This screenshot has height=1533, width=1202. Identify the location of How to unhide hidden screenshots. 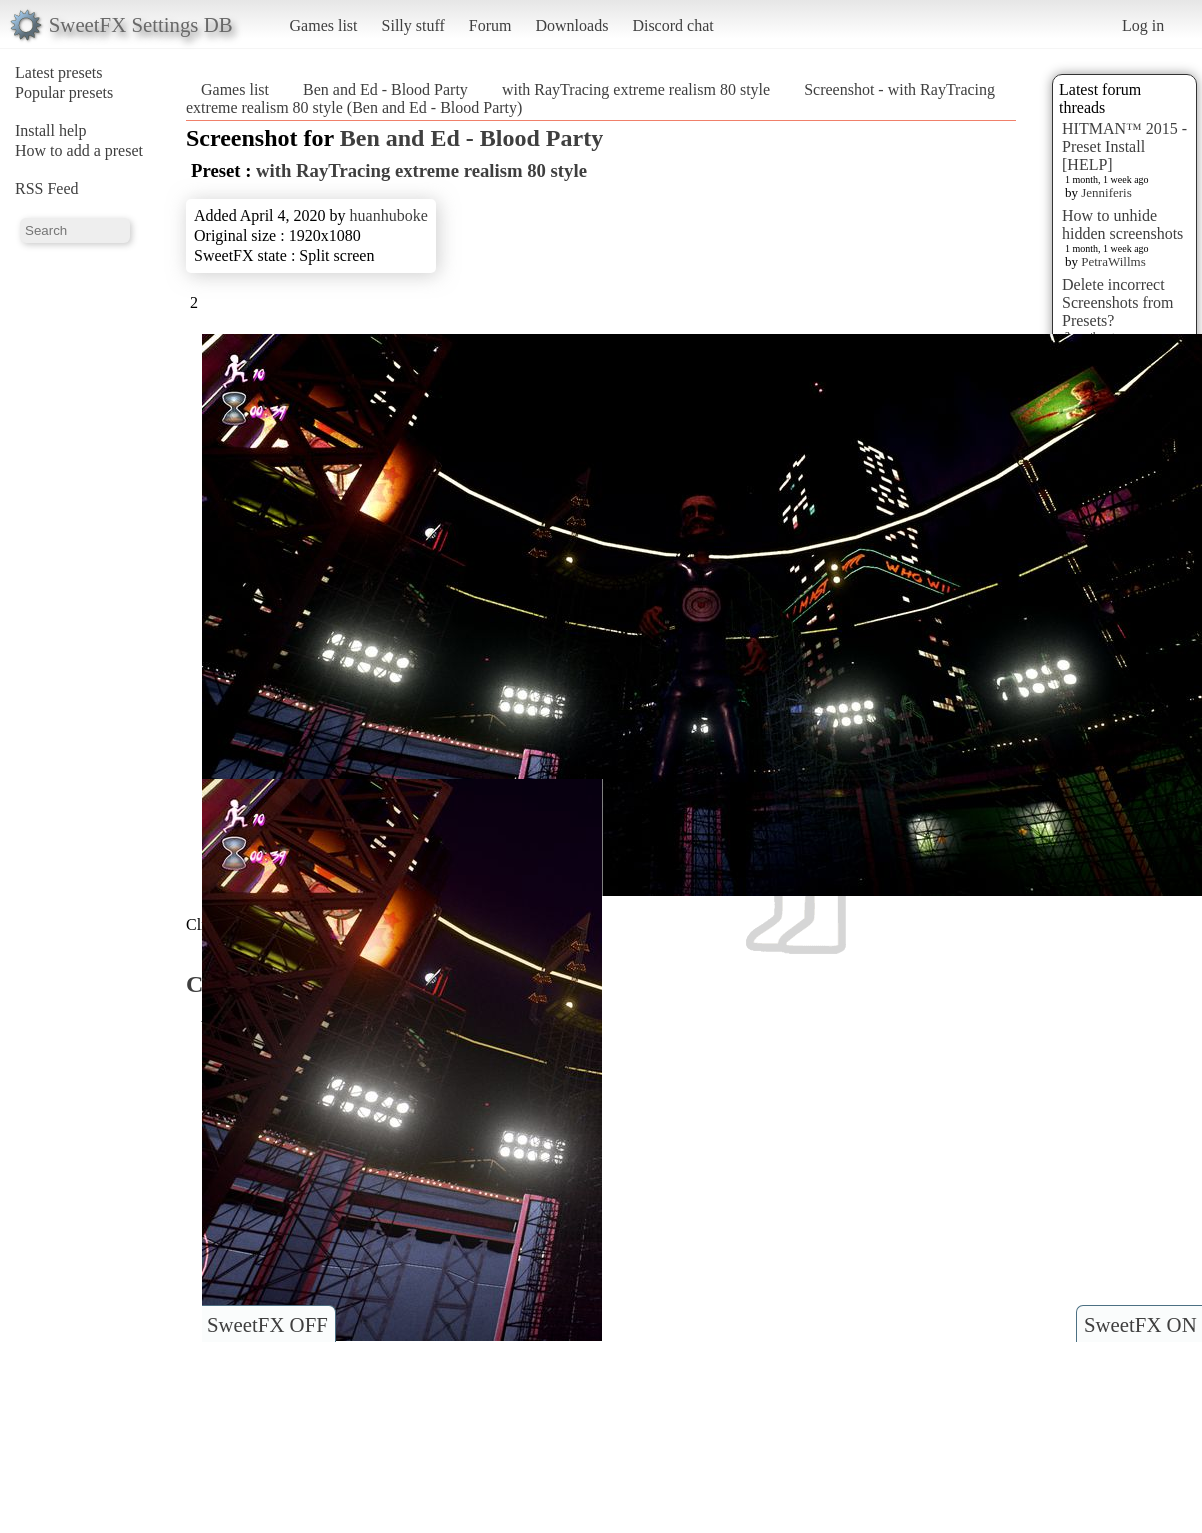
(1122, 224).